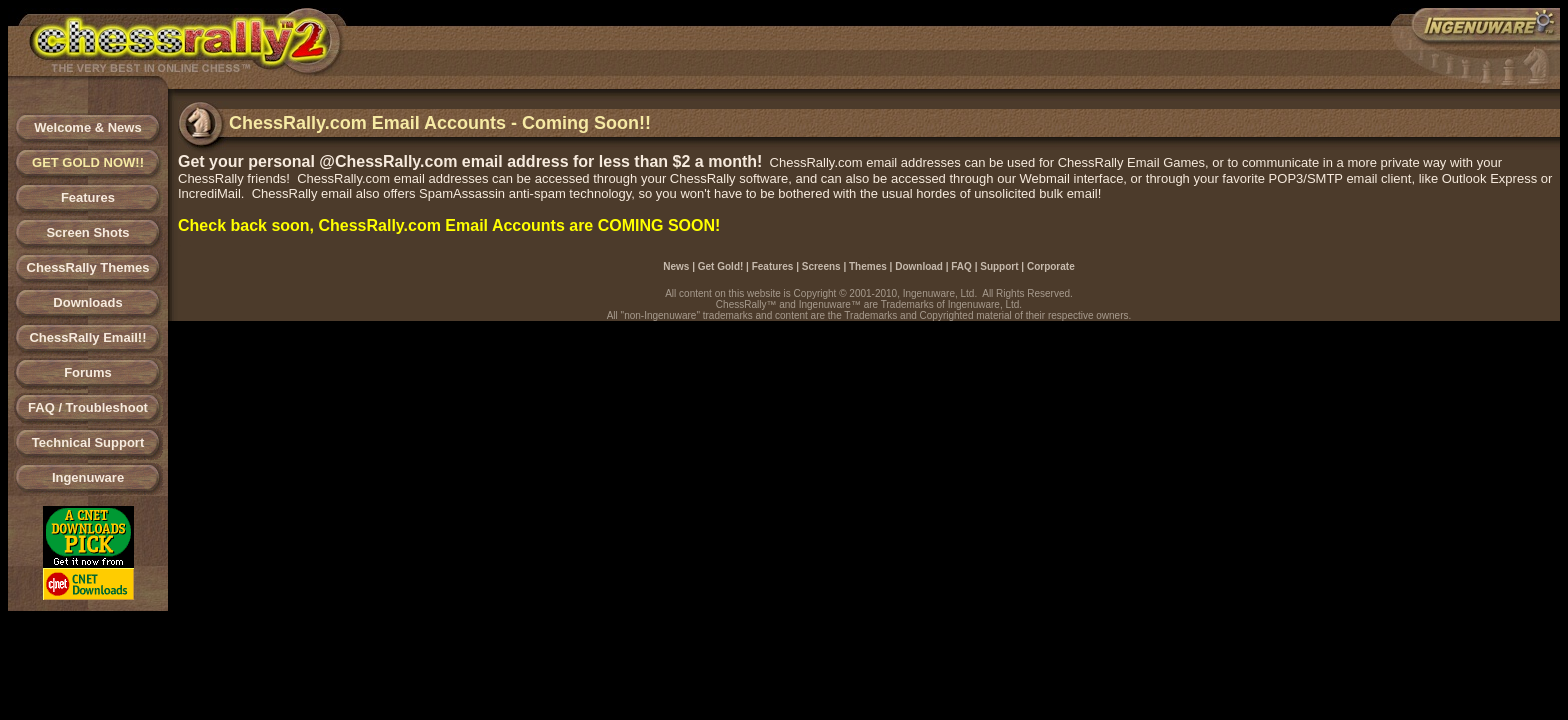 This screenshot has width=1568, height=720. What do you see at coordinates (999, 266) in the screenshot?
I see `Support` at bounding box center [999, 266].